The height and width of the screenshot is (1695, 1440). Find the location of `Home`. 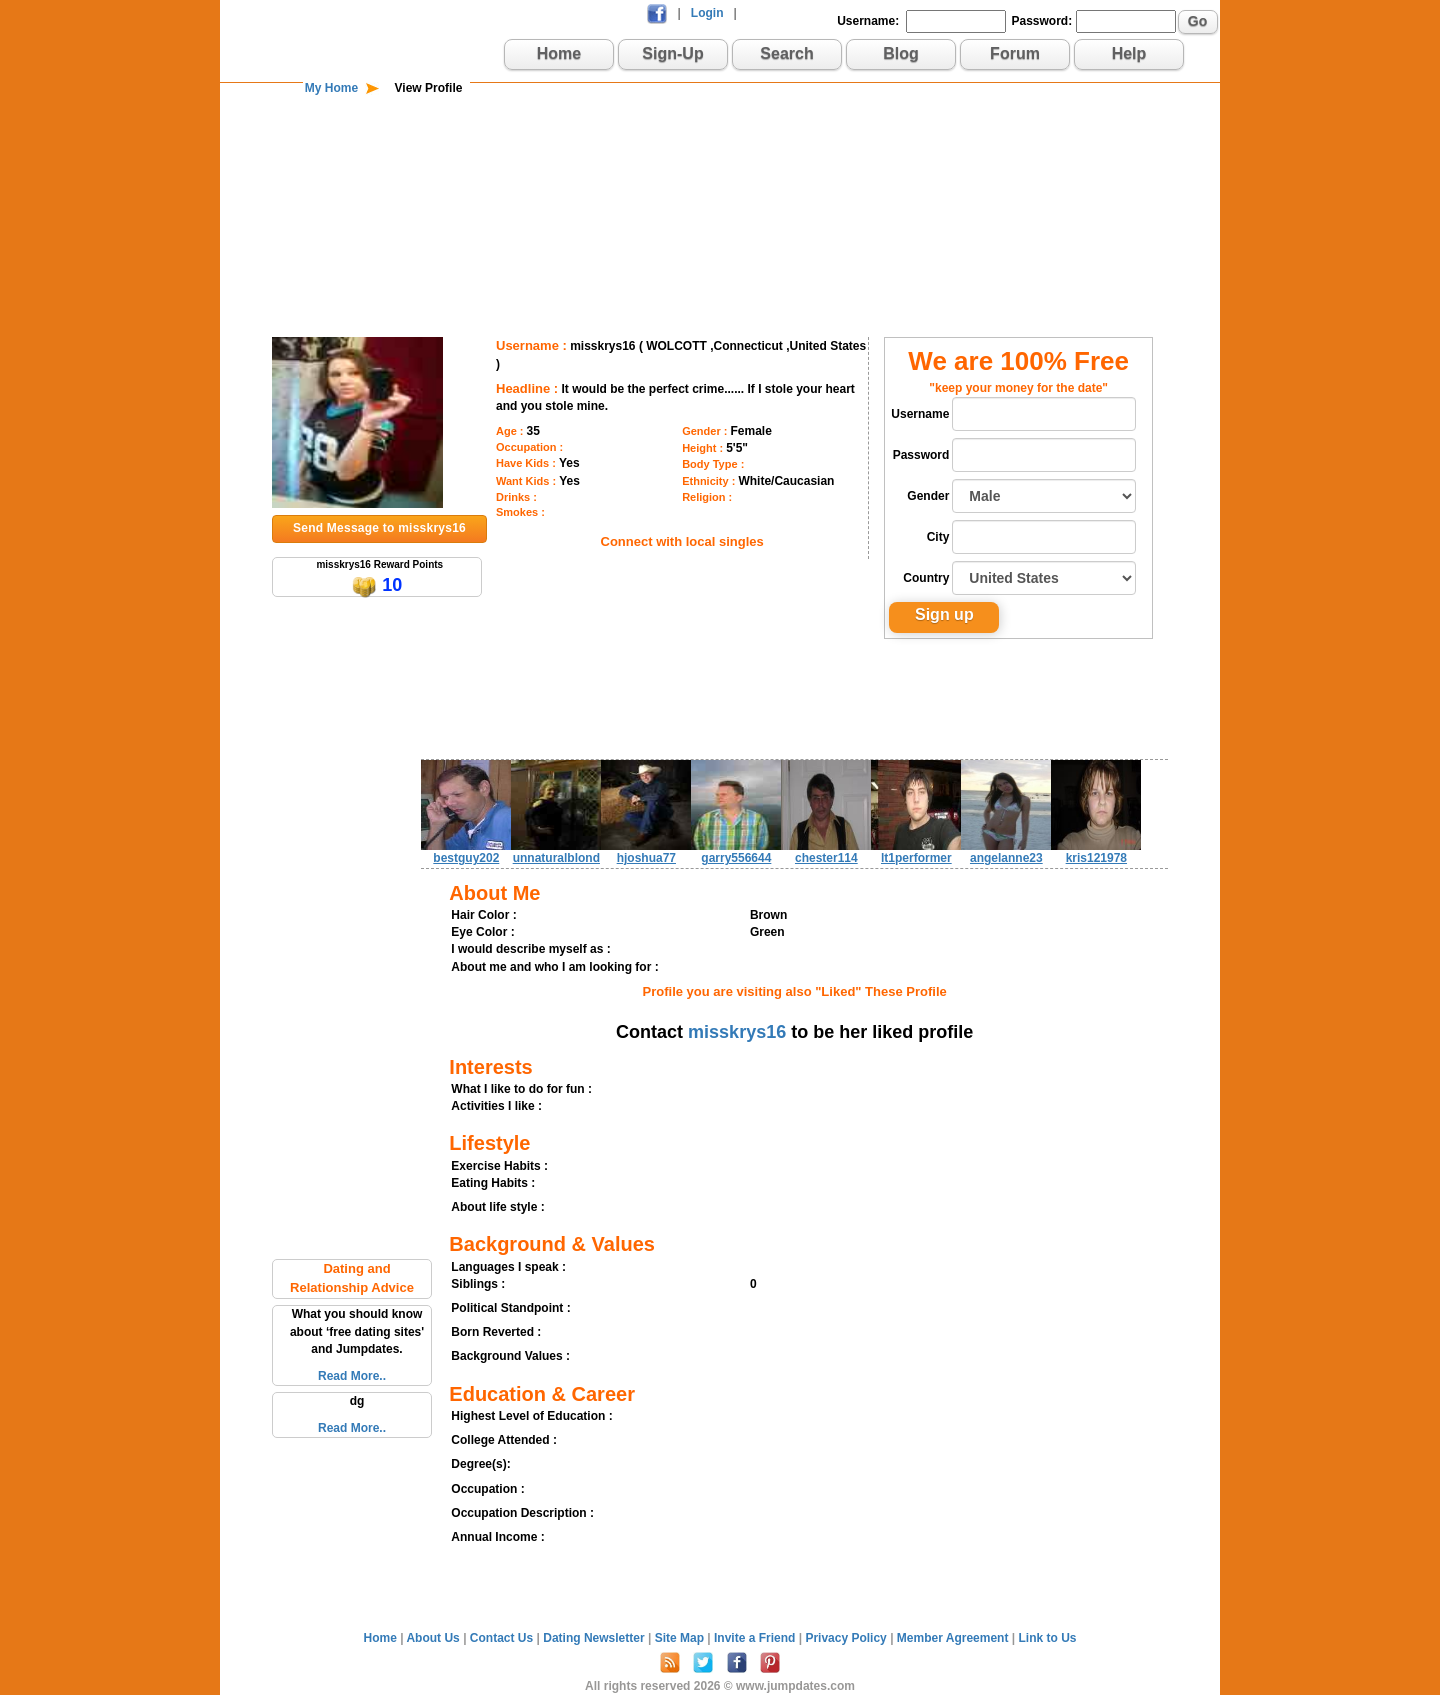

Home is located at coordinates (559, 53).